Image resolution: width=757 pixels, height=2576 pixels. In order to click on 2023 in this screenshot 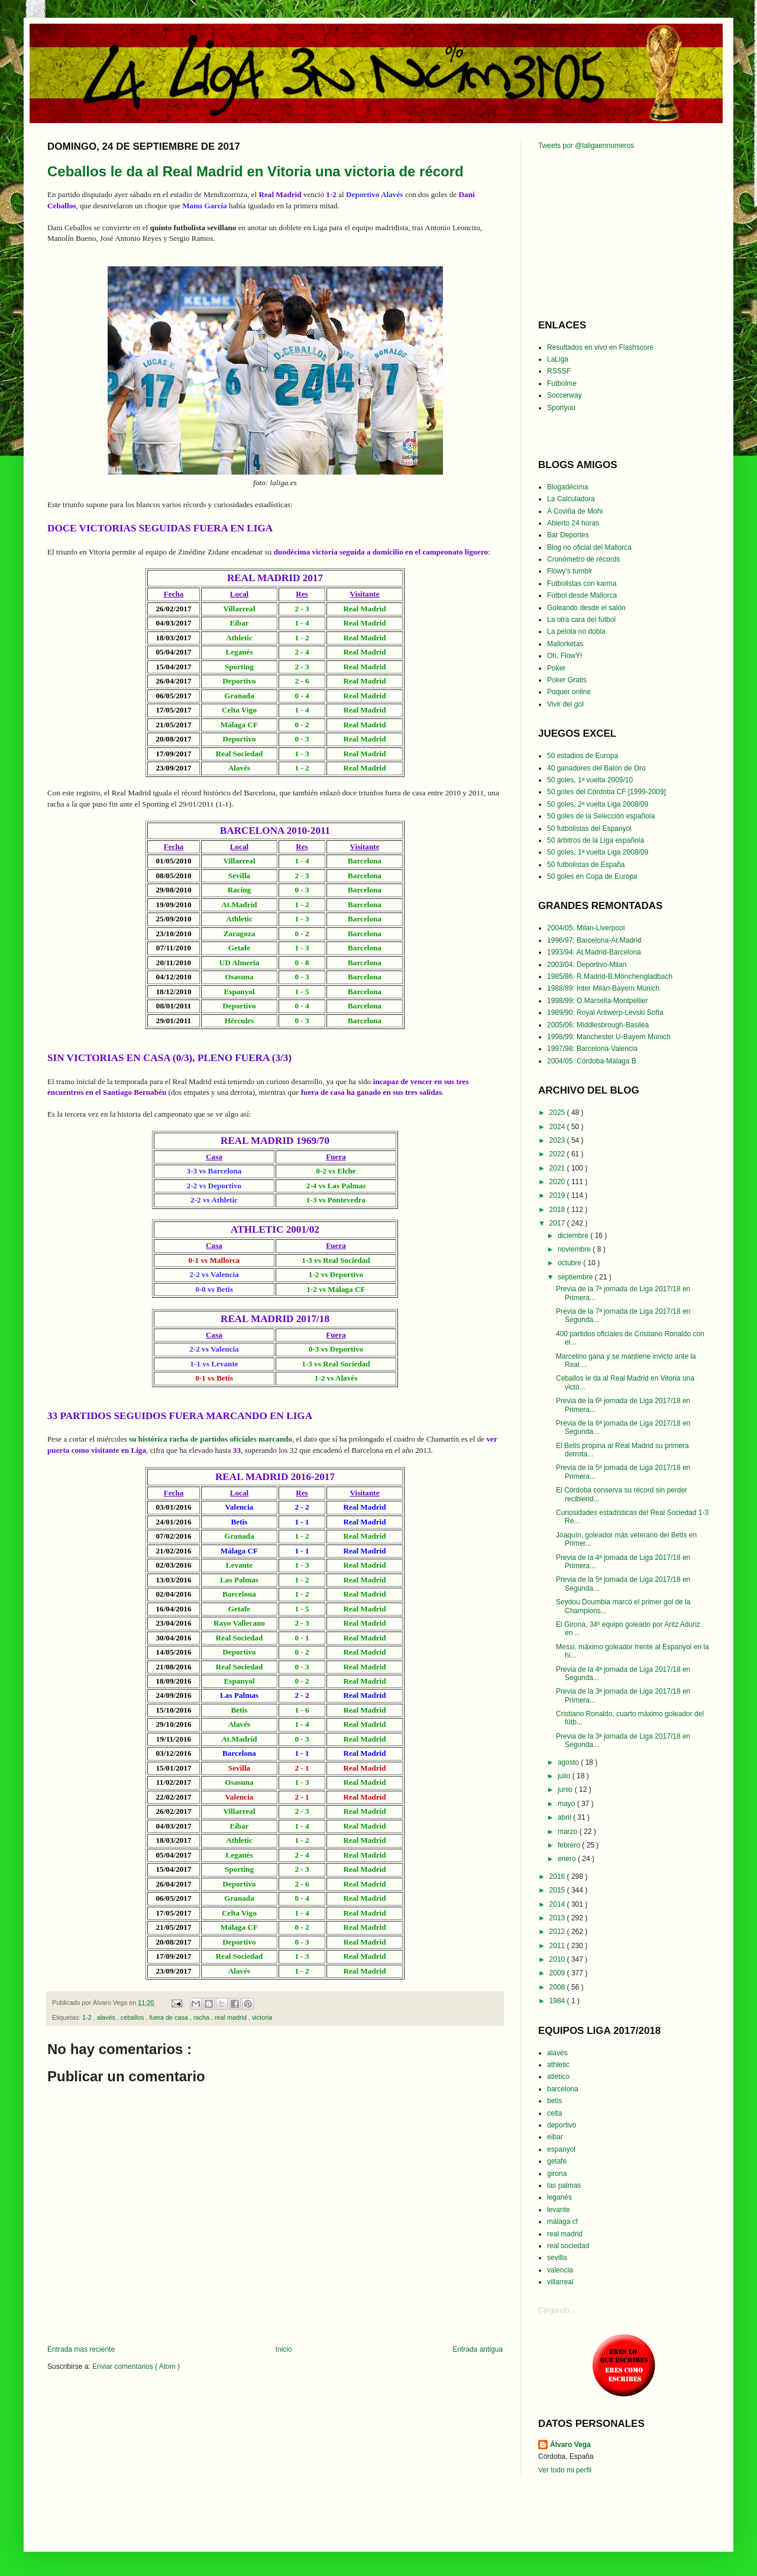, I will do `click(558, 1140)`.